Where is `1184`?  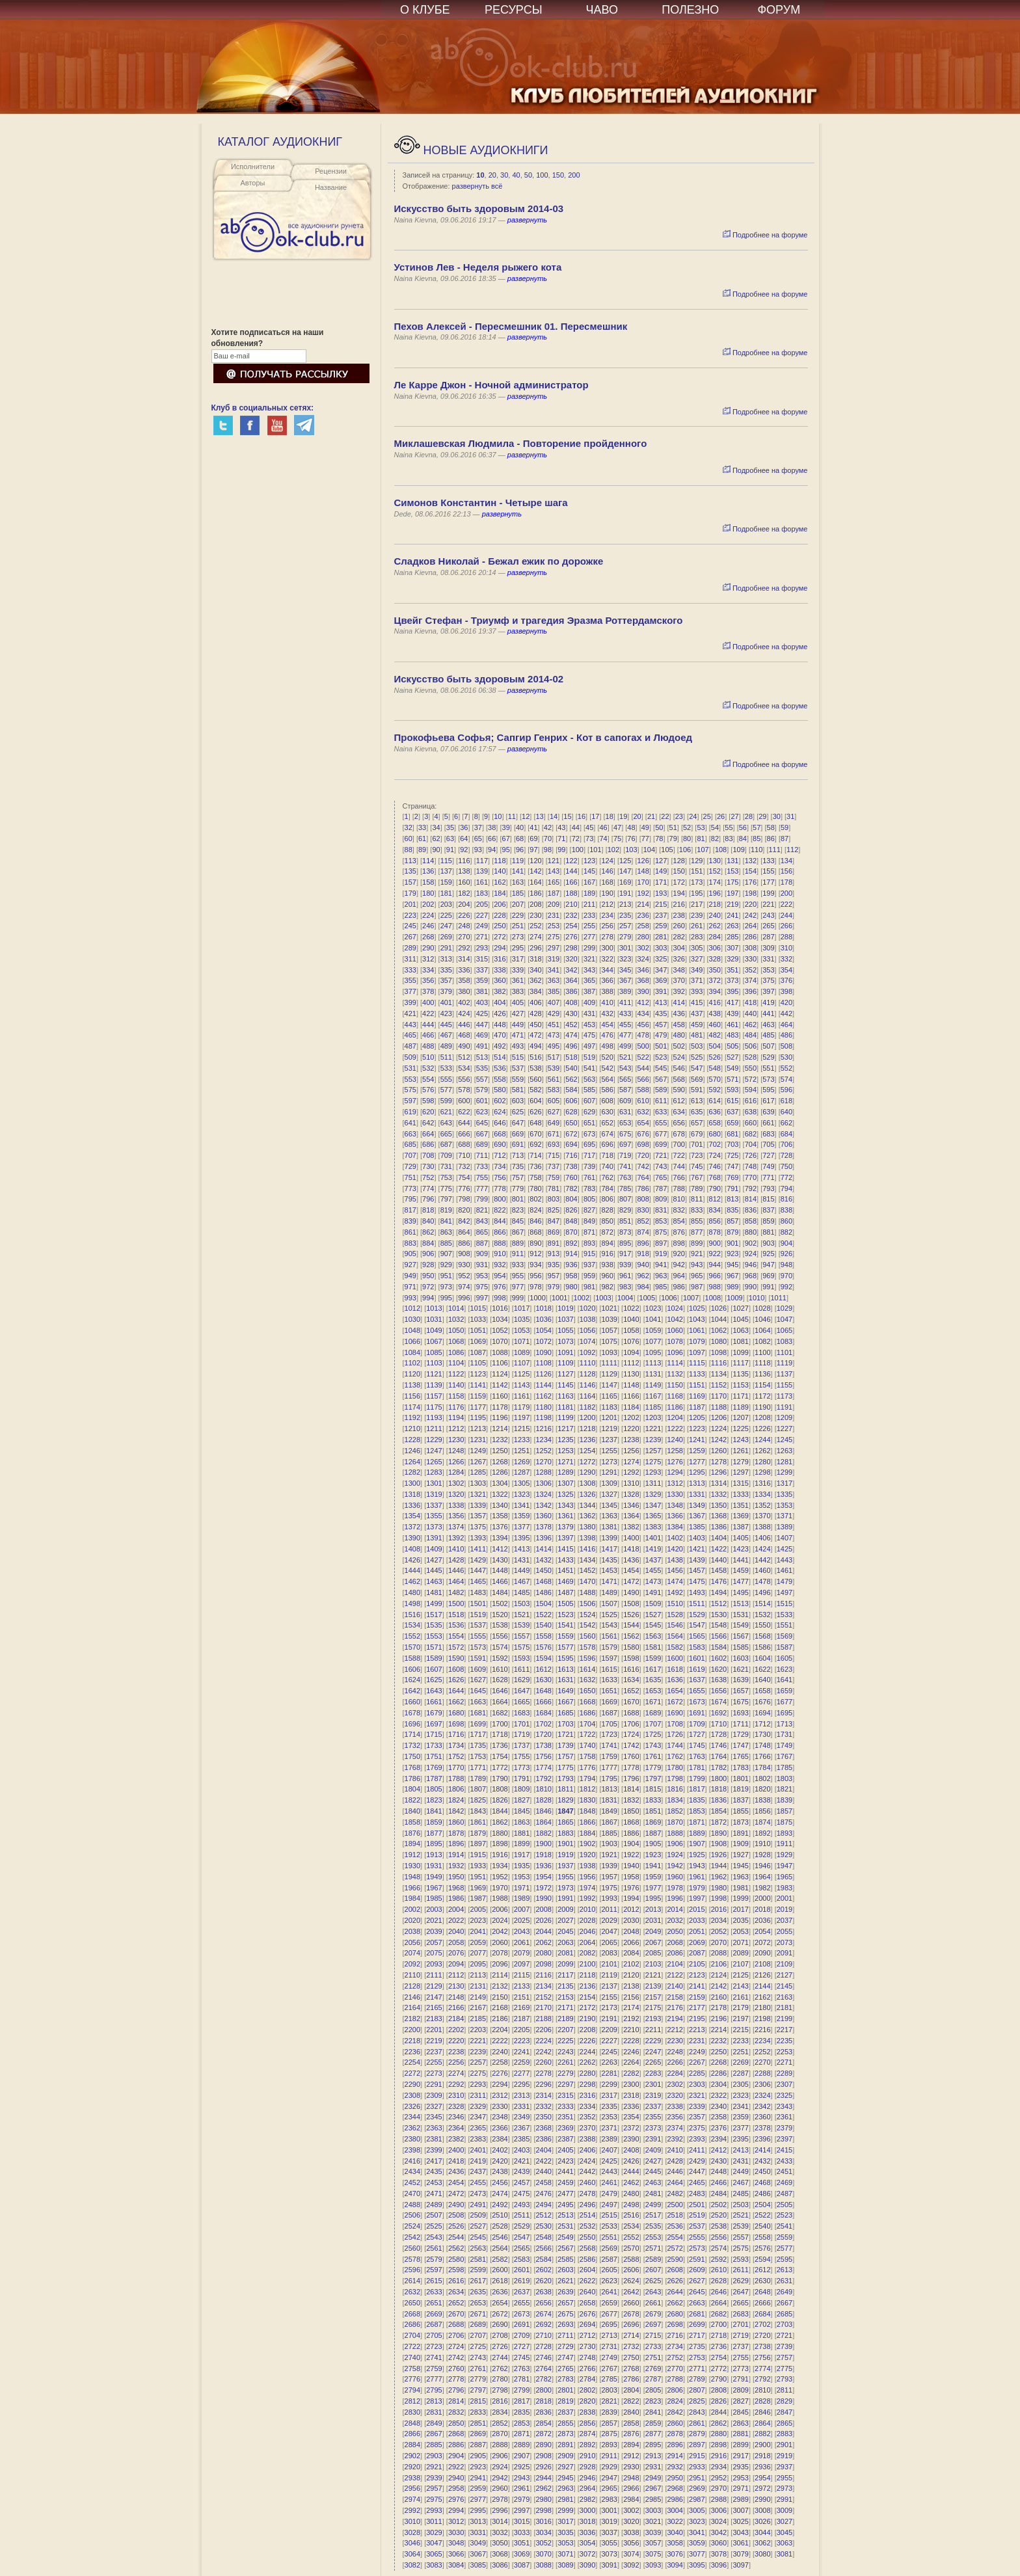 1184 is located at coordinates (631, 1407).